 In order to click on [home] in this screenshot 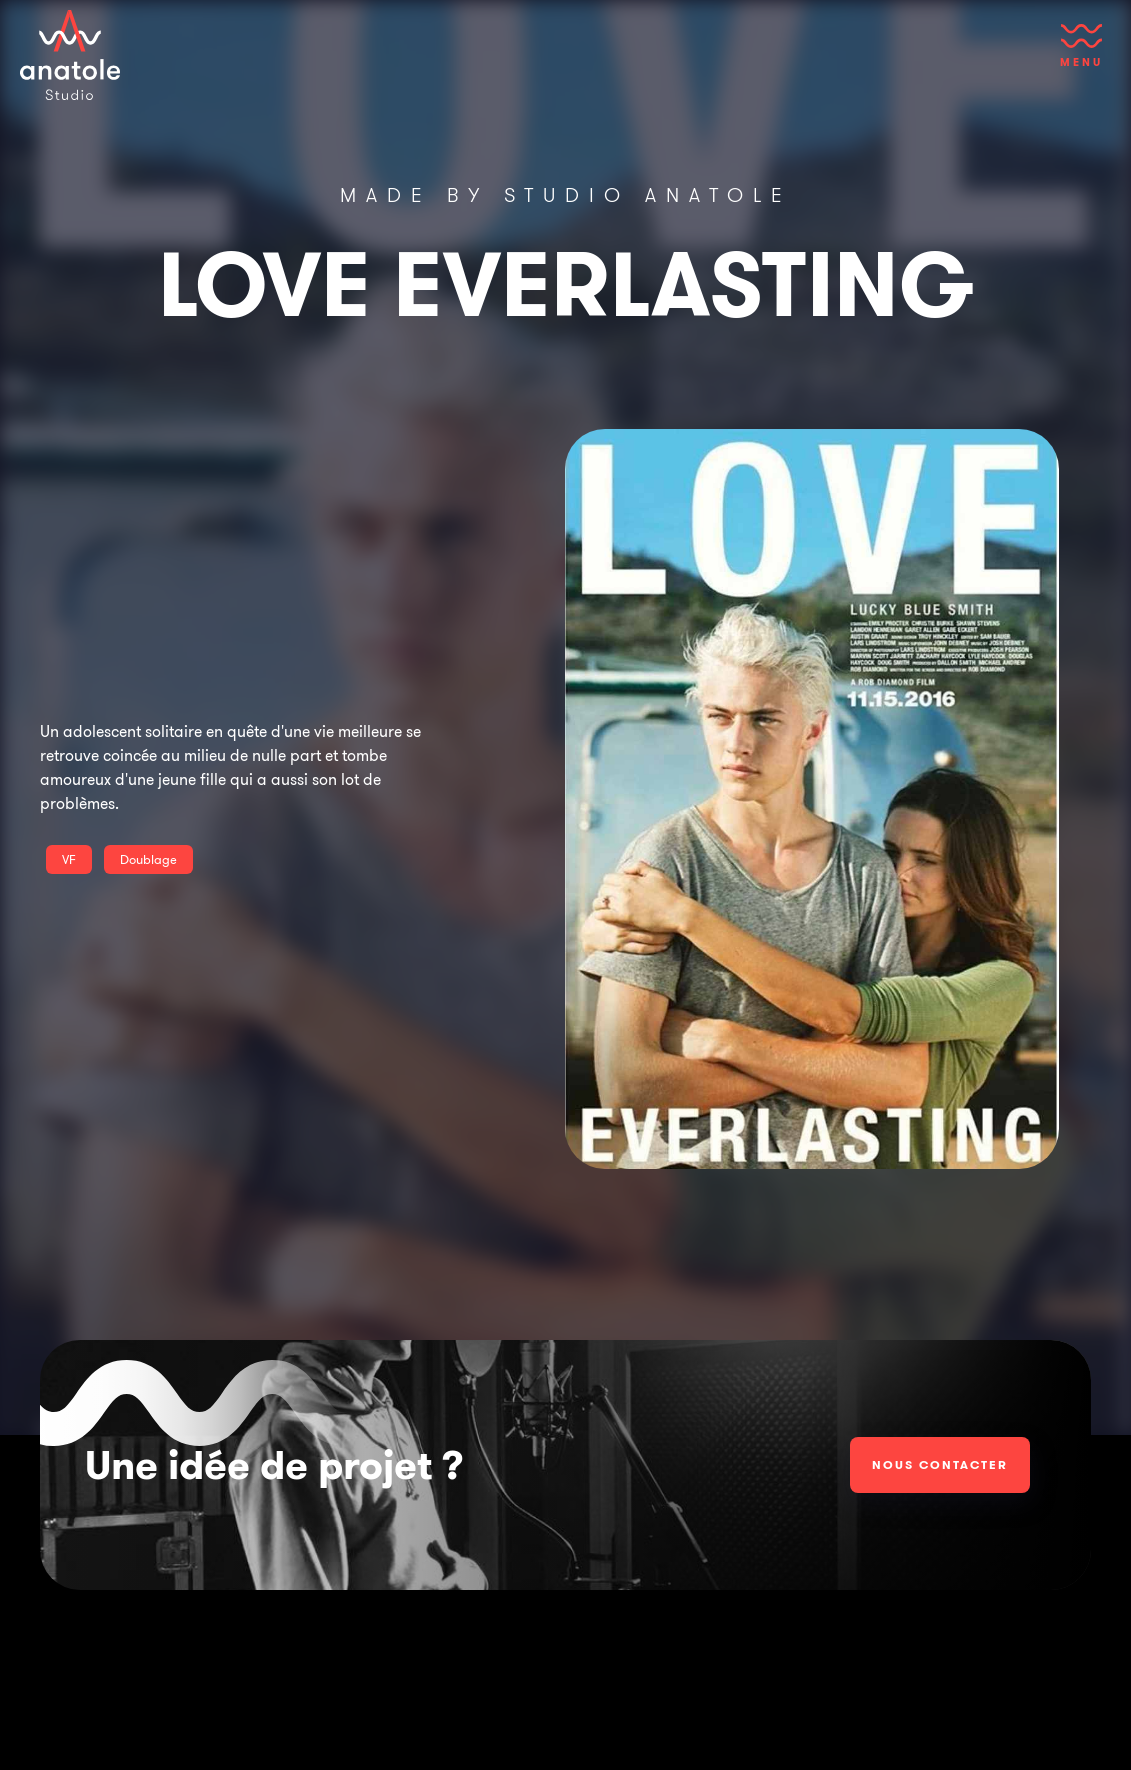, I will do `click(70, 55)`.